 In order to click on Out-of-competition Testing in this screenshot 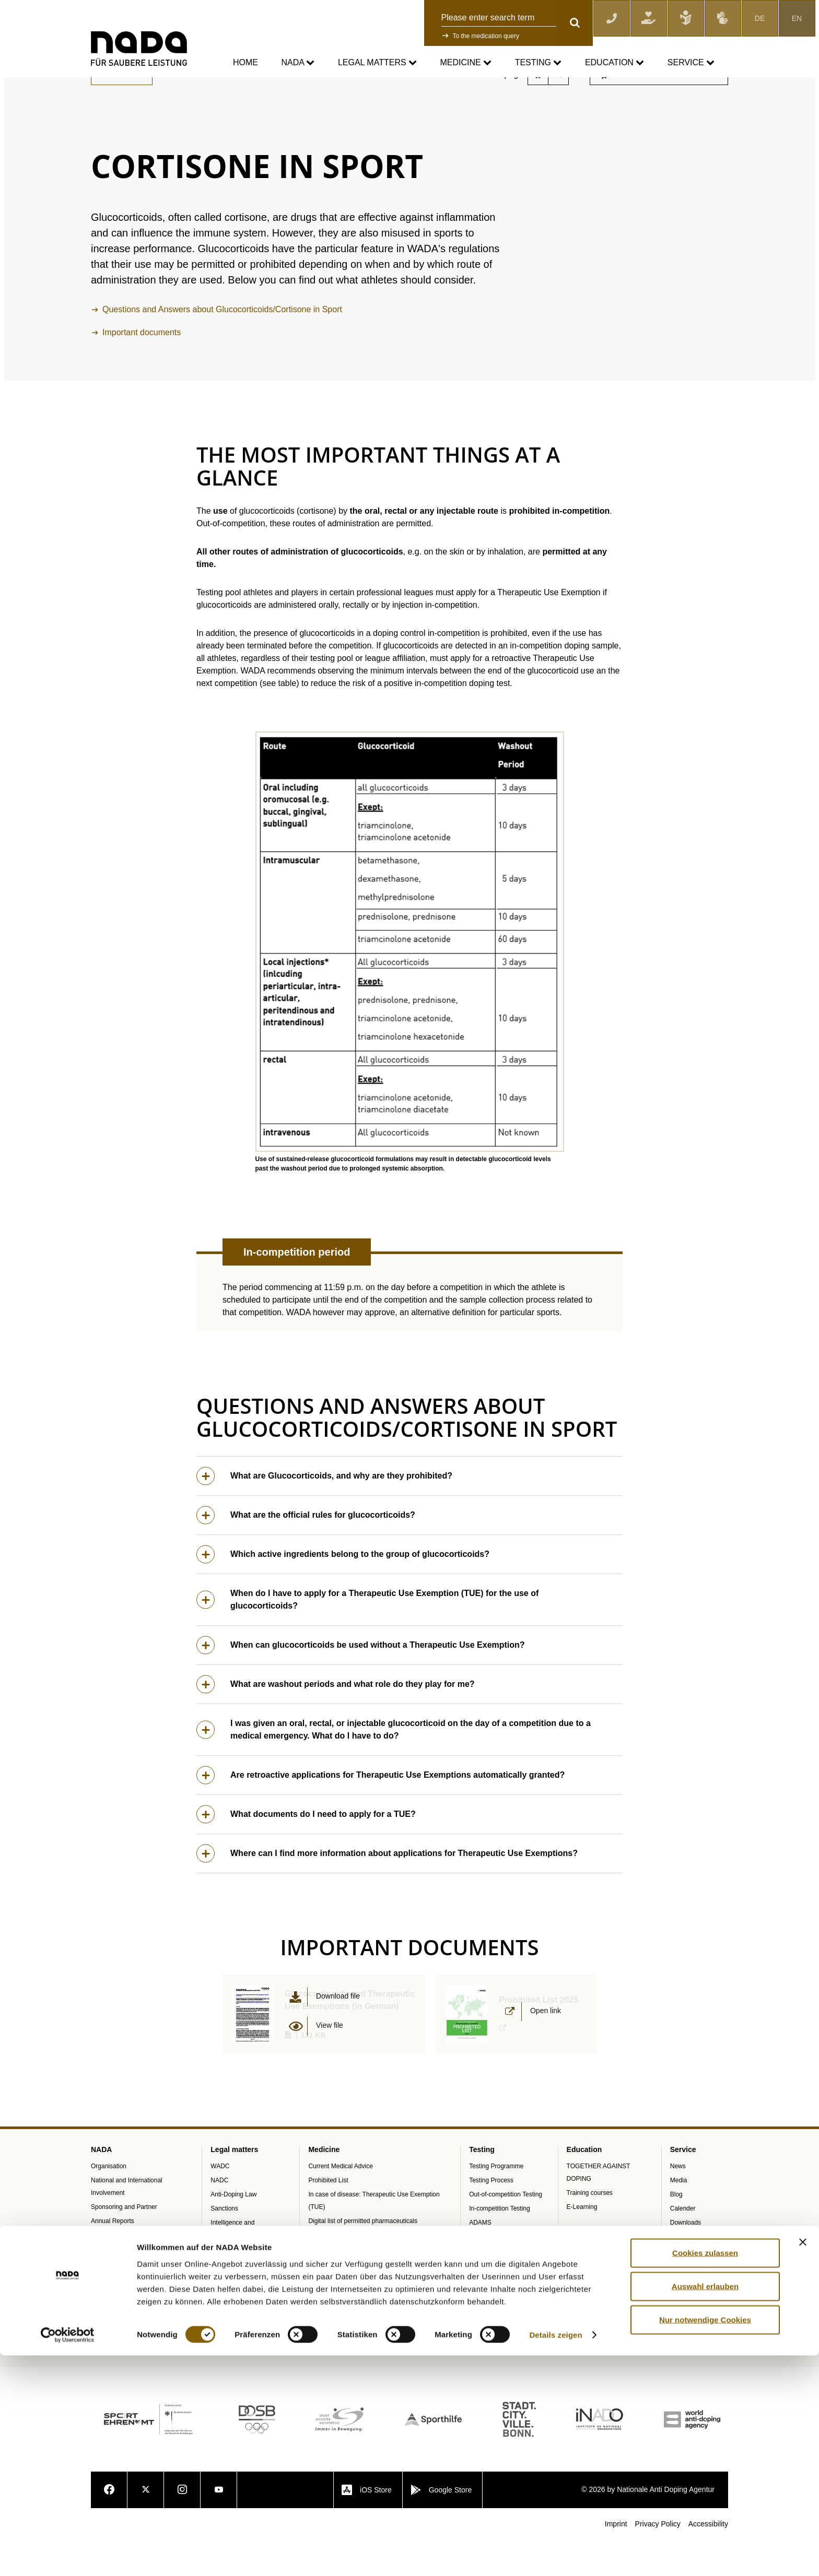, I will do `click(505, 2230)`.